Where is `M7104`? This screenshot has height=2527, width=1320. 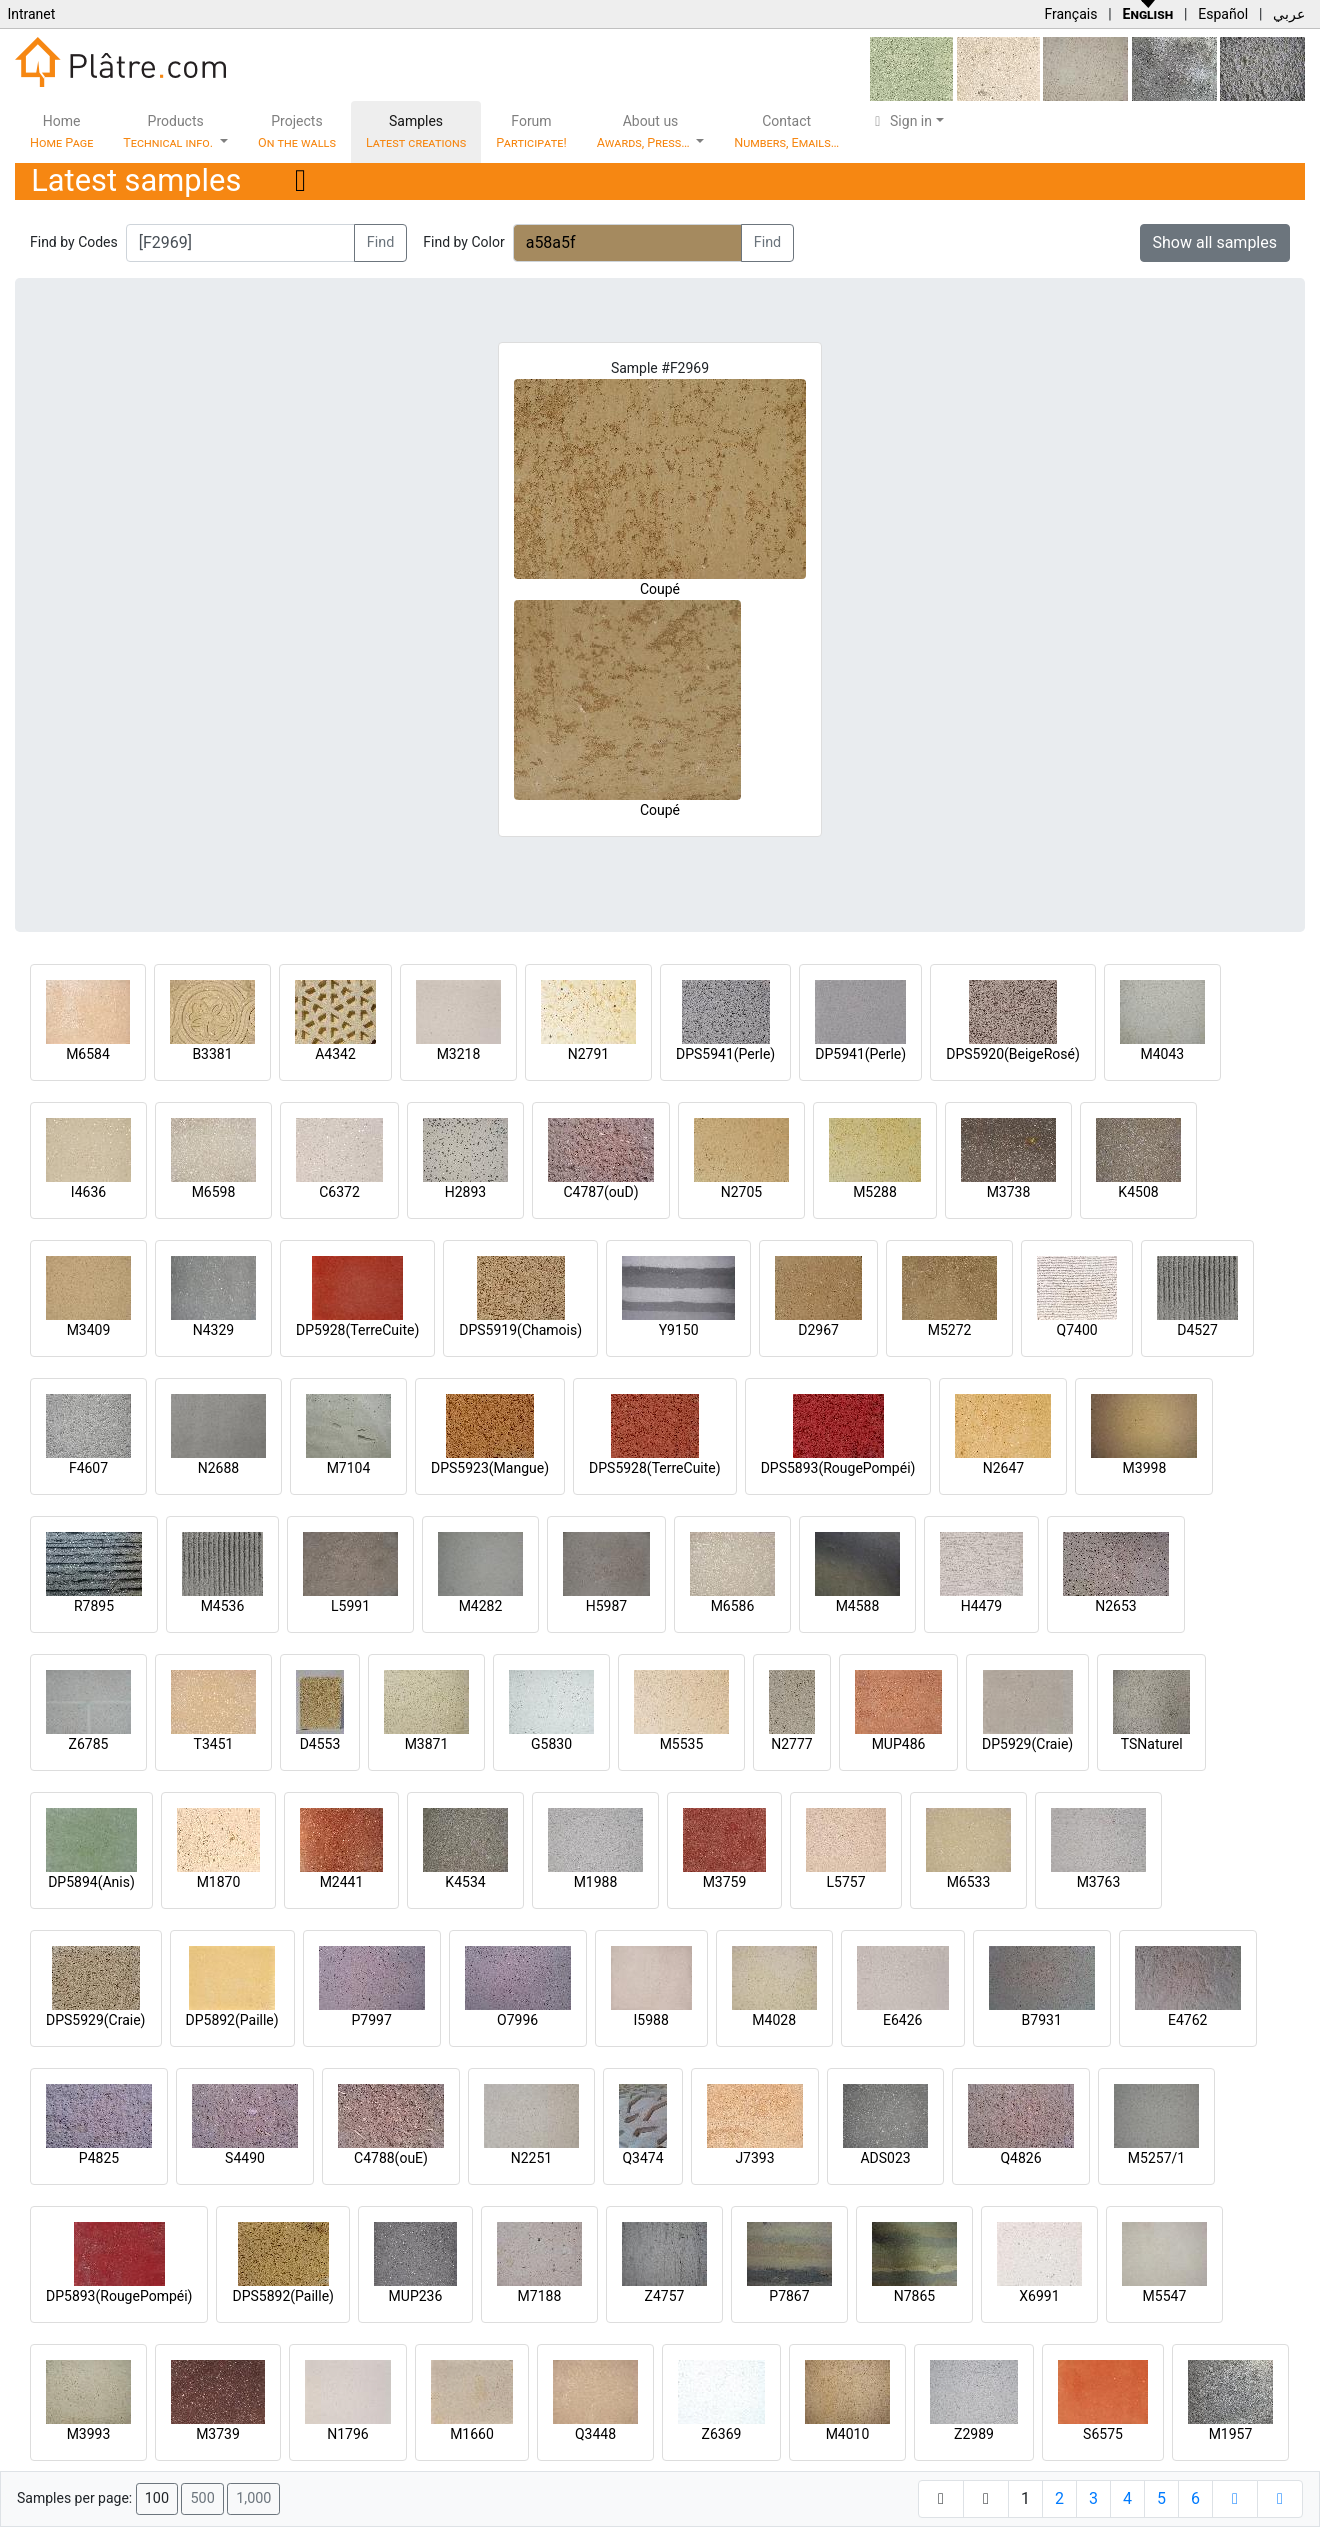 M7104 is located at coordinates (349, 1468).